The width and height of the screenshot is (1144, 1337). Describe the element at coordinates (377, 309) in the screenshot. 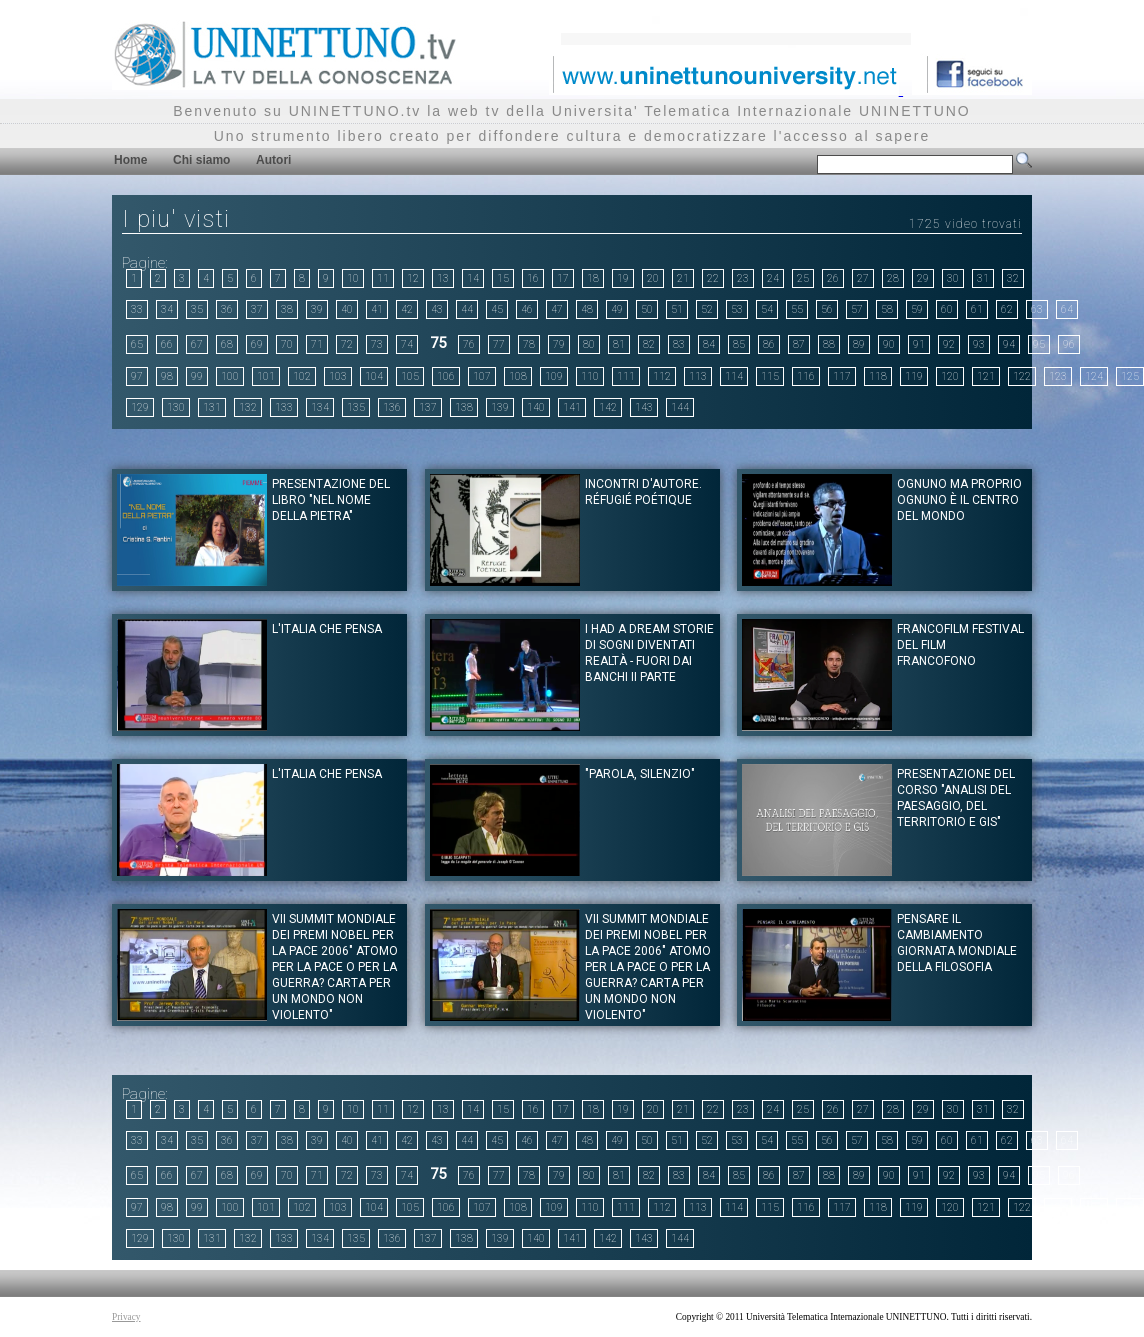

I see `41` at that location.